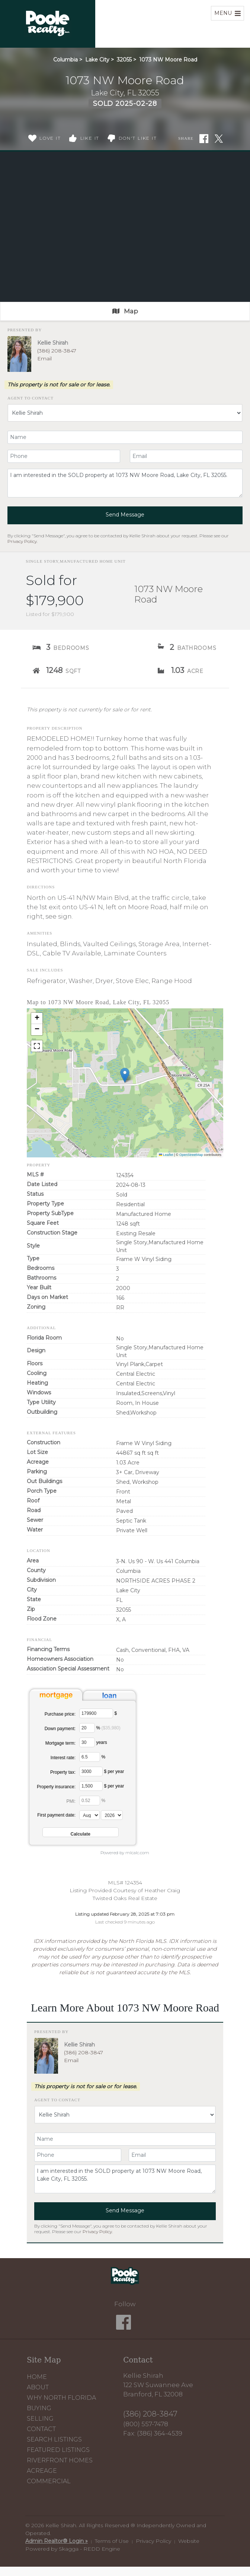  I want to click on OpenStreetMap, so click(191, 1155).